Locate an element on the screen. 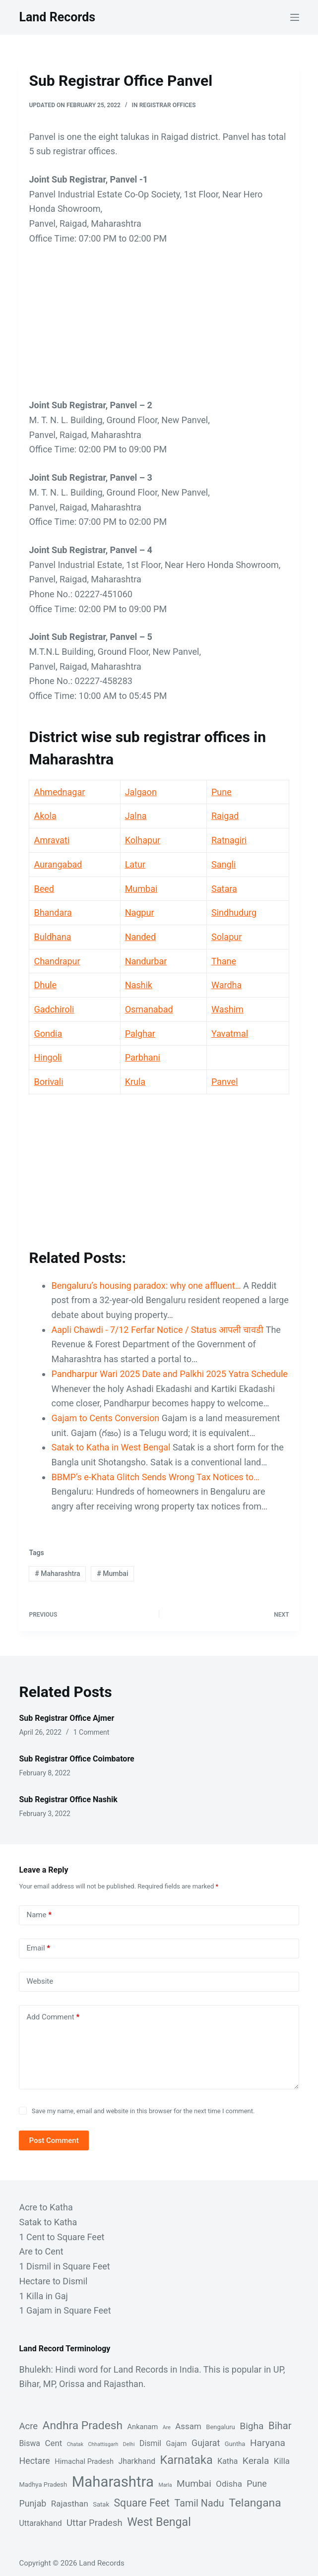 This screenshot has width=318, height=2576. Save my name, email and website in this browser for the next time I comment. is located at coordinates (143, 2111).